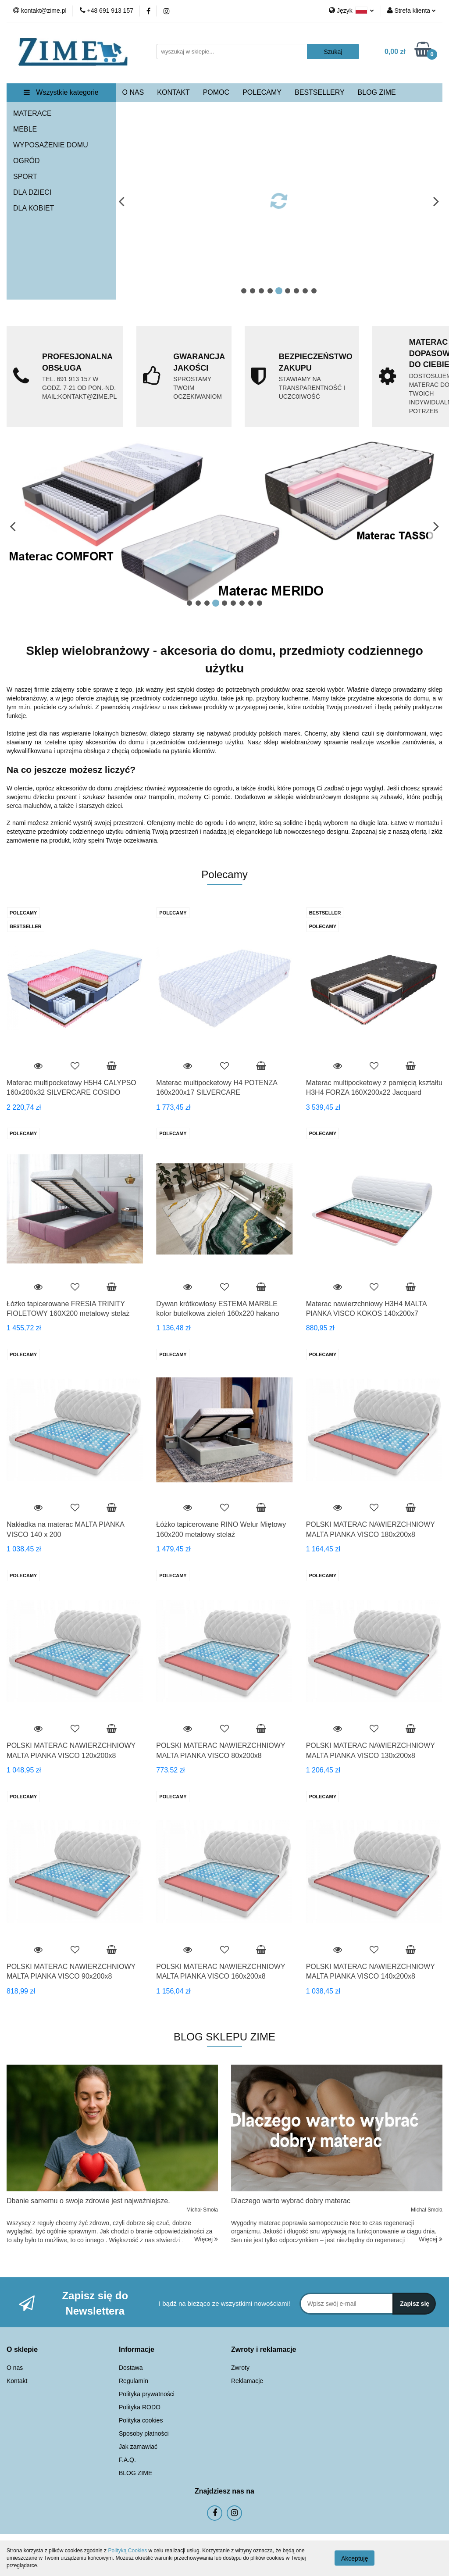 This screenshot has height=2576, width=449. I want to click on Polityka prywatności, so click(147, 2393).